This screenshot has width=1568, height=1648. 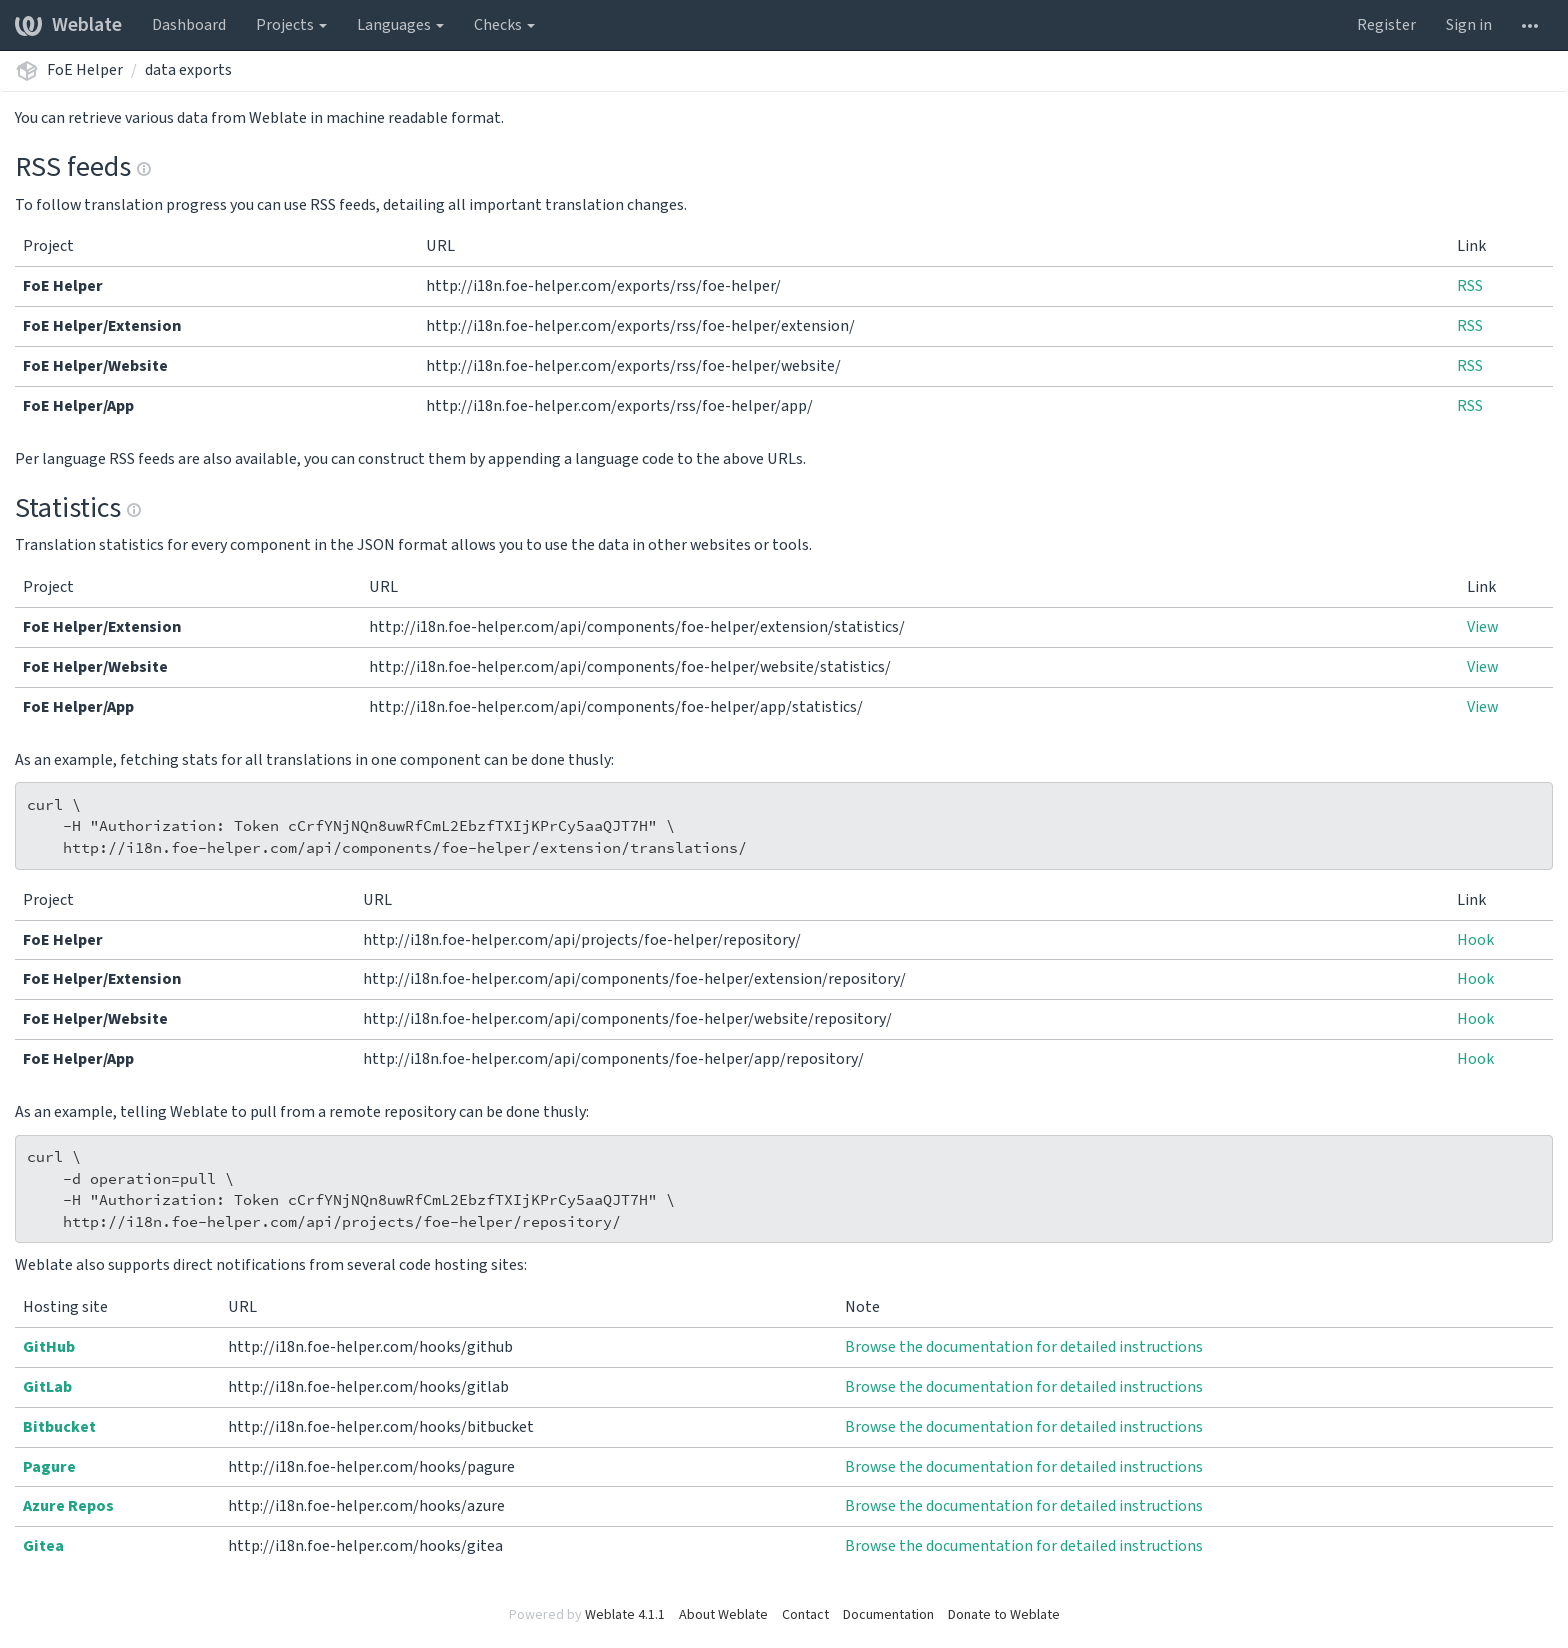 What do you see at coordinates (291, 25) in the screenshot?
I see `Projects` at bounding box center [291, 25].